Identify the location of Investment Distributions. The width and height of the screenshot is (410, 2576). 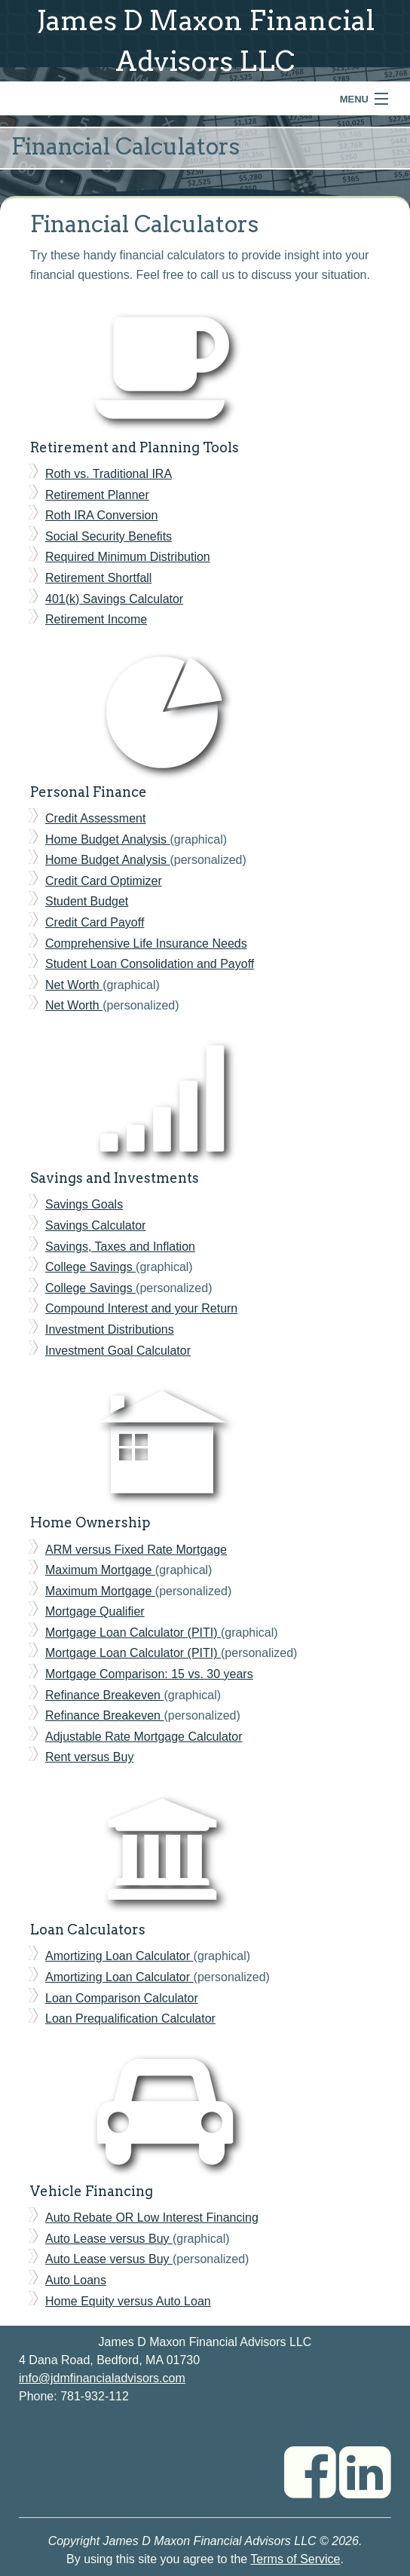
(109, 1329).